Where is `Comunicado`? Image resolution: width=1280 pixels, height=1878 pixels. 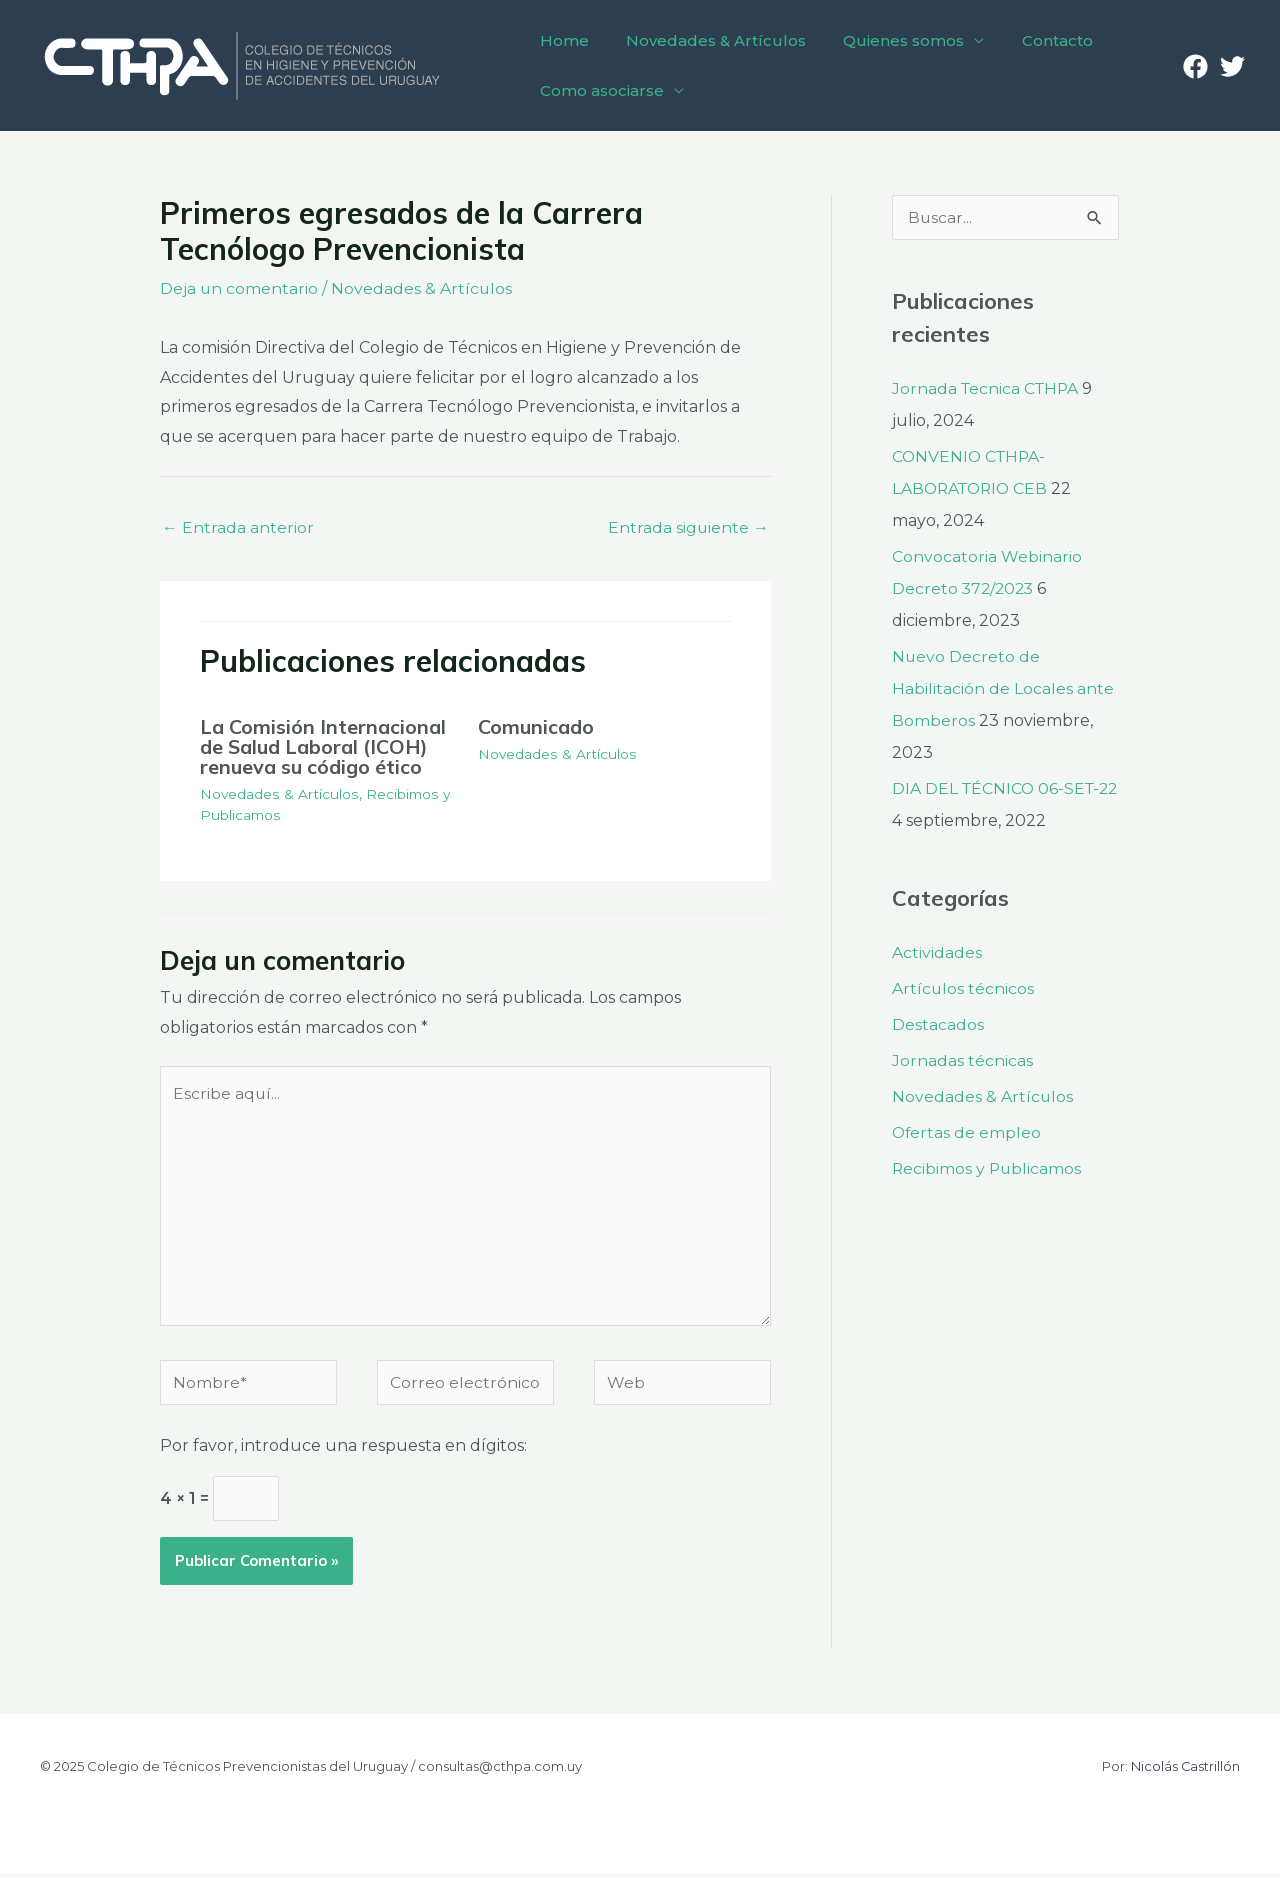
Comunicado is located at coordinates (536, 726).